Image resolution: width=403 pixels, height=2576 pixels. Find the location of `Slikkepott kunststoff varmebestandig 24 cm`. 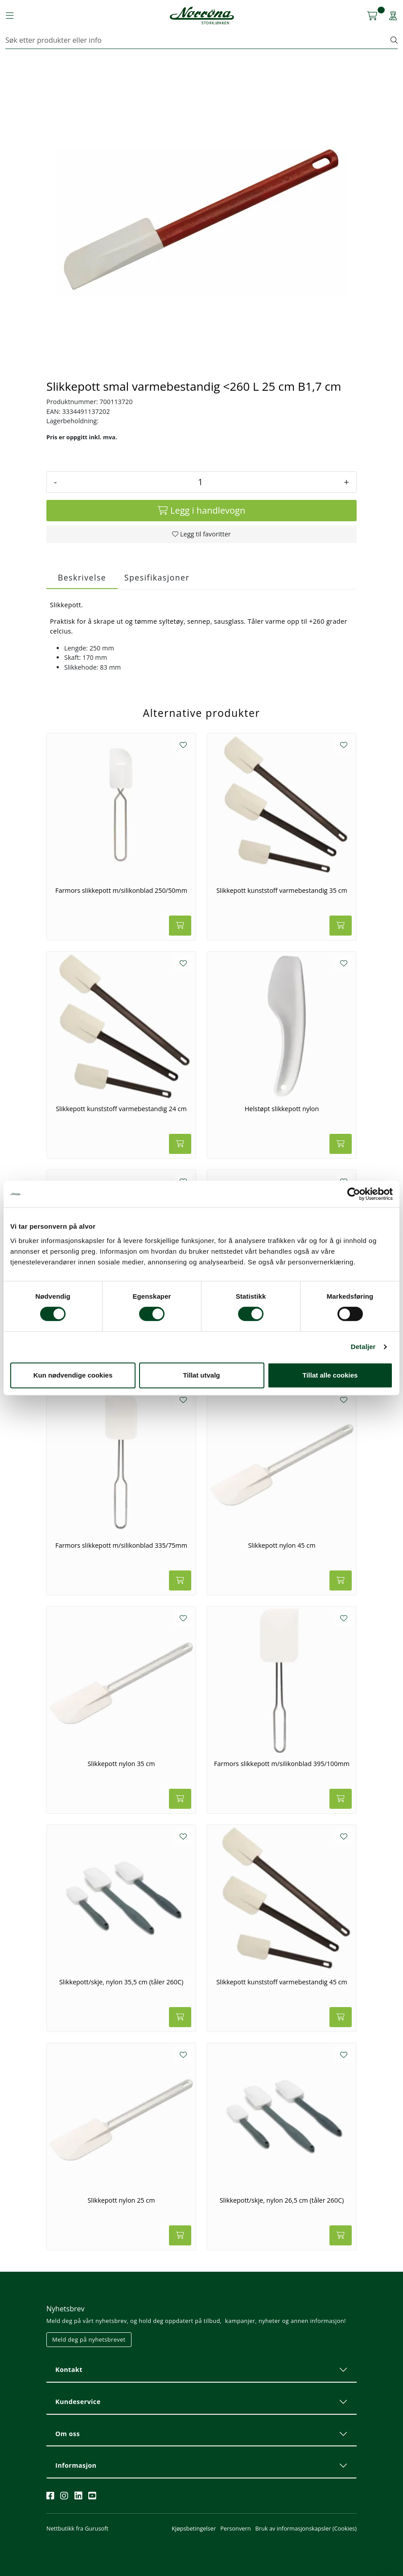

Slikkepott kunststoff varmebestandig 24 cm is located at coordinates (121, 1109).